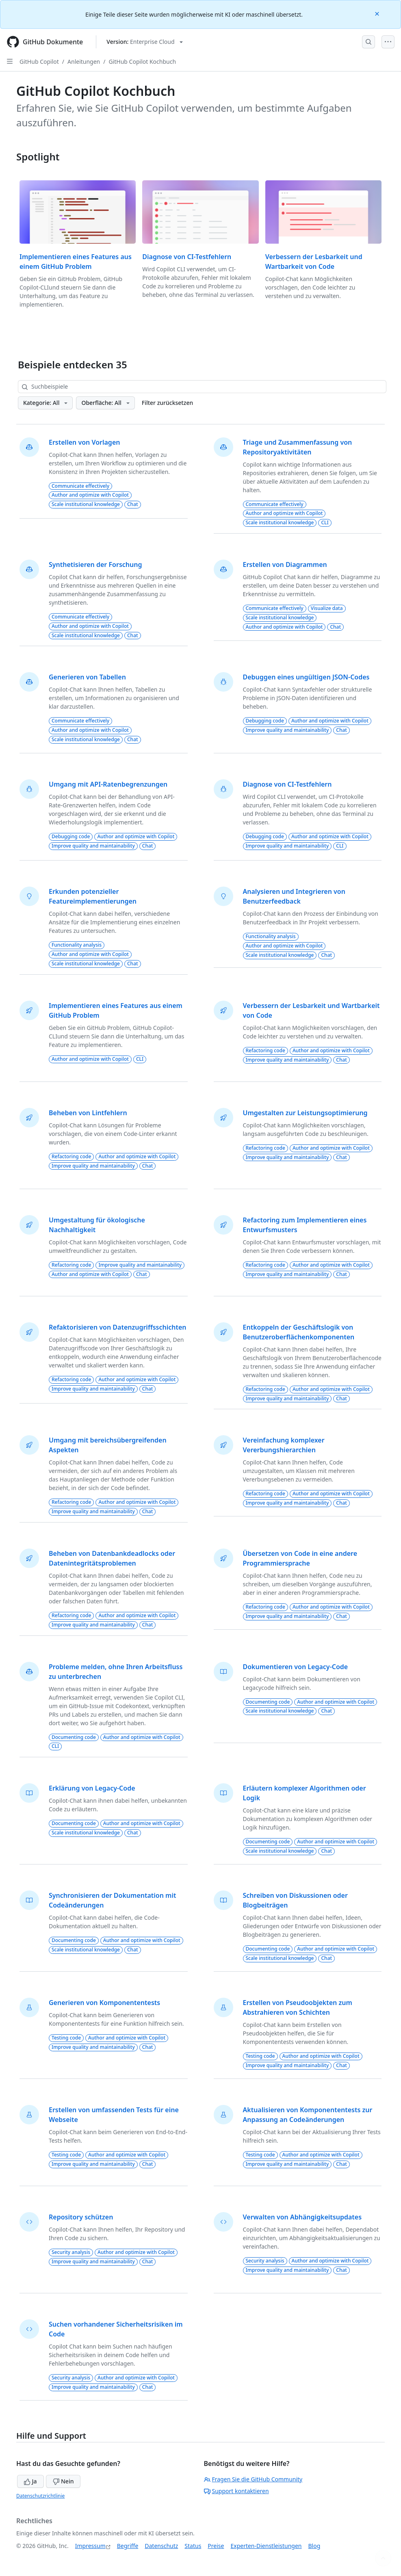 The height and width of the screenshot is (2576, 401). What do you see at coordinates (285, 564) in the screenshot?
I see `Erstellen von Diagrammen` at bounding box center [285, 564].